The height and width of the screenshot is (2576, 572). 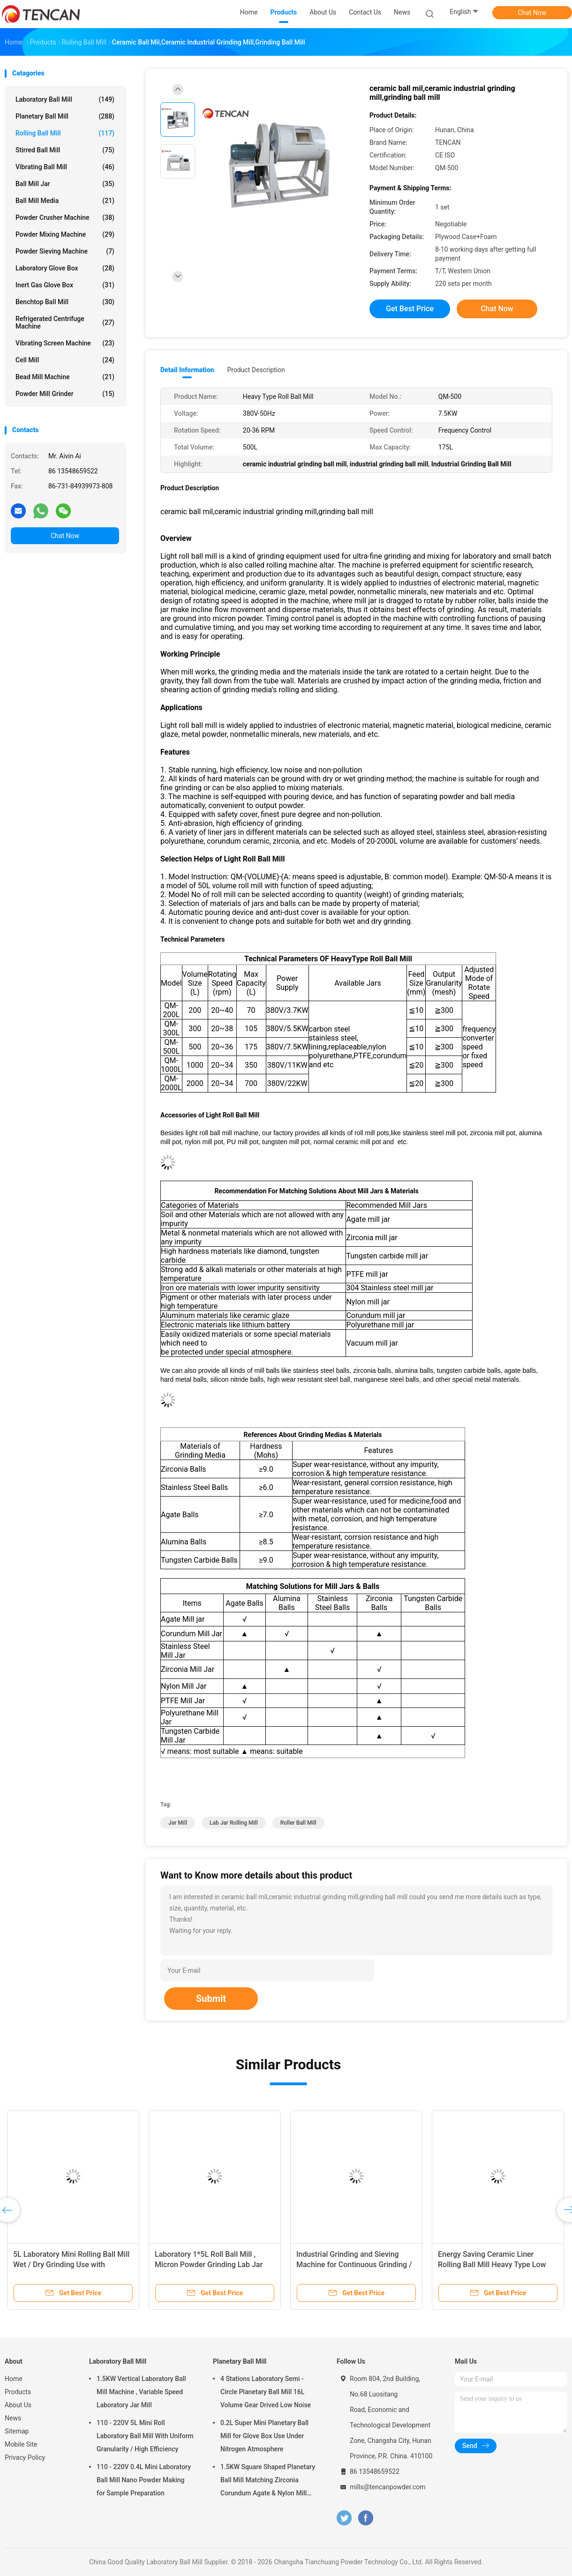 What do you see at coordinates (25, 2457) in the screenshot?
I see `Privacy Policy` at bounding box center [25, 2457].